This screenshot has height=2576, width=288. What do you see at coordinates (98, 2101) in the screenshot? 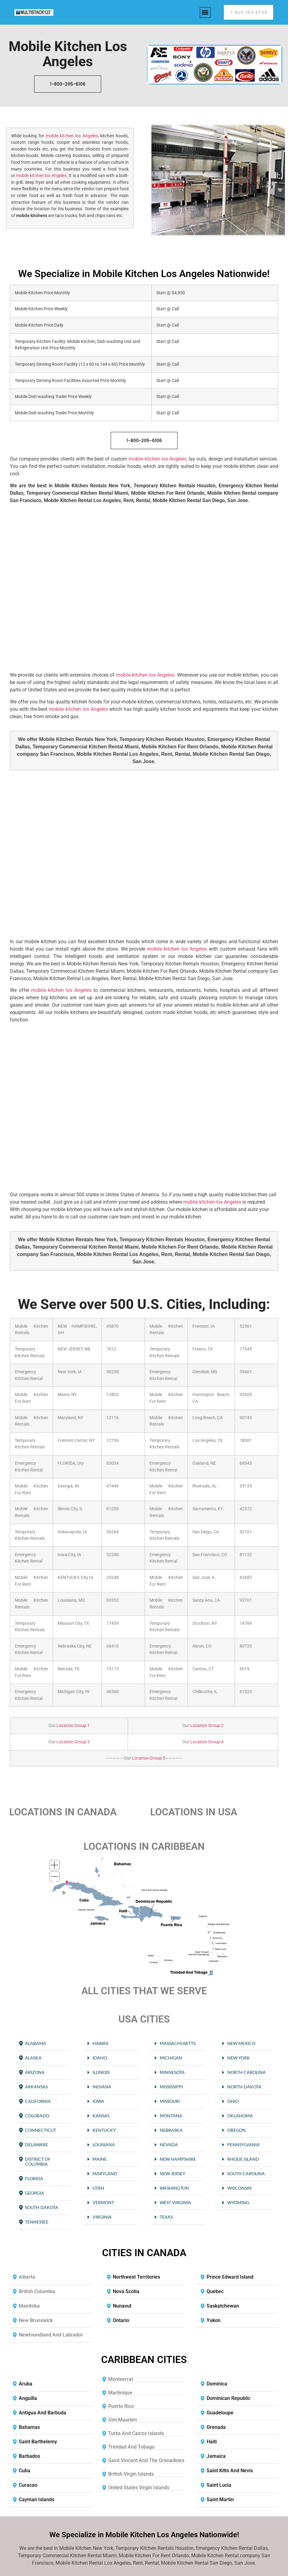
I see `Iowa` at bounding box center [98, 2101].